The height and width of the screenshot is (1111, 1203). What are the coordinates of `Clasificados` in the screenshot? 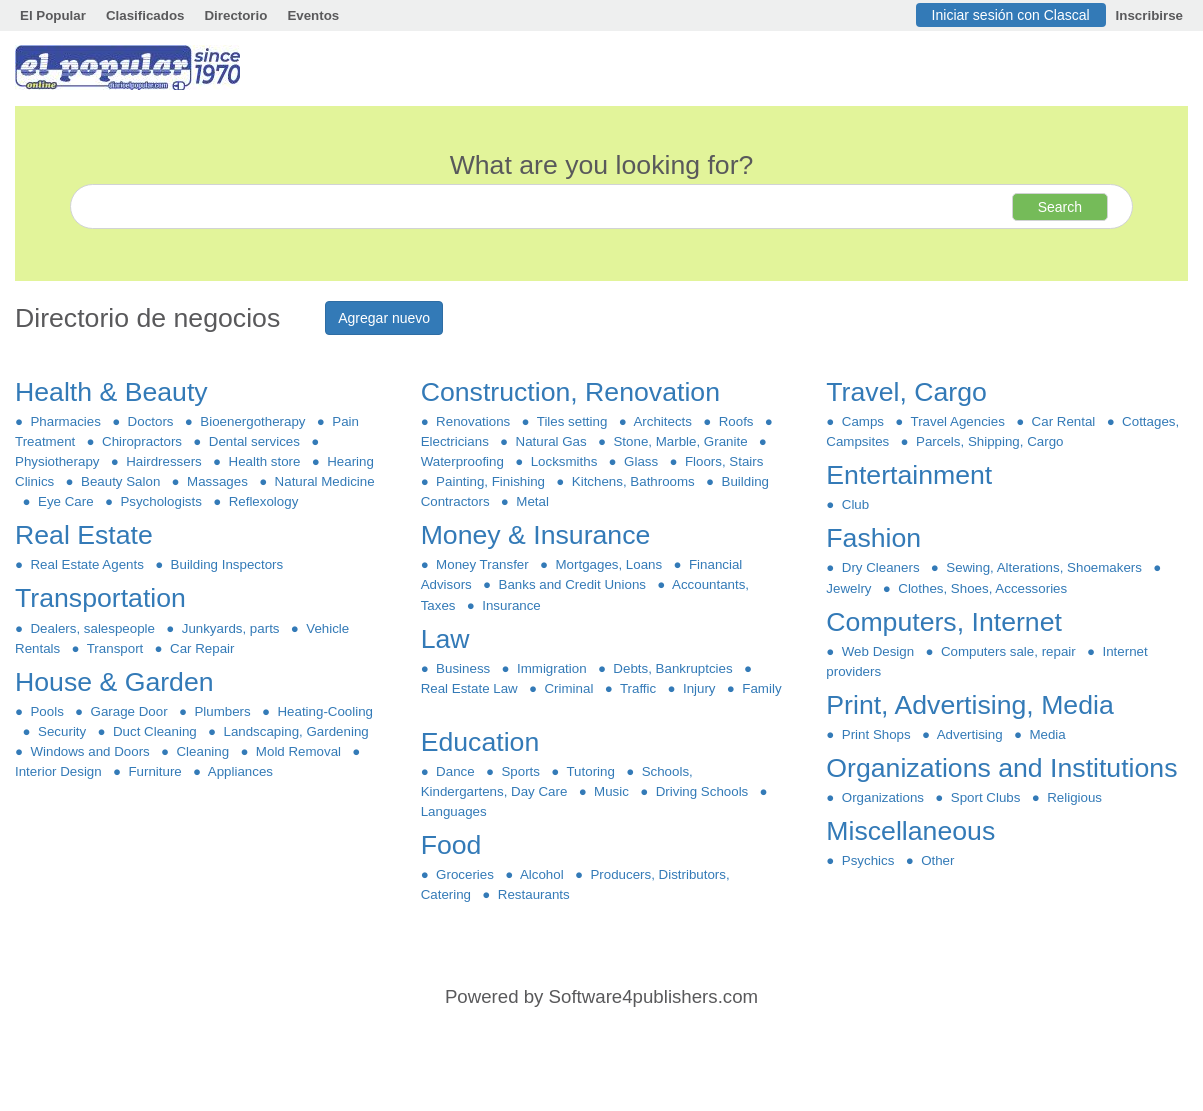 It's located at (145, 15).